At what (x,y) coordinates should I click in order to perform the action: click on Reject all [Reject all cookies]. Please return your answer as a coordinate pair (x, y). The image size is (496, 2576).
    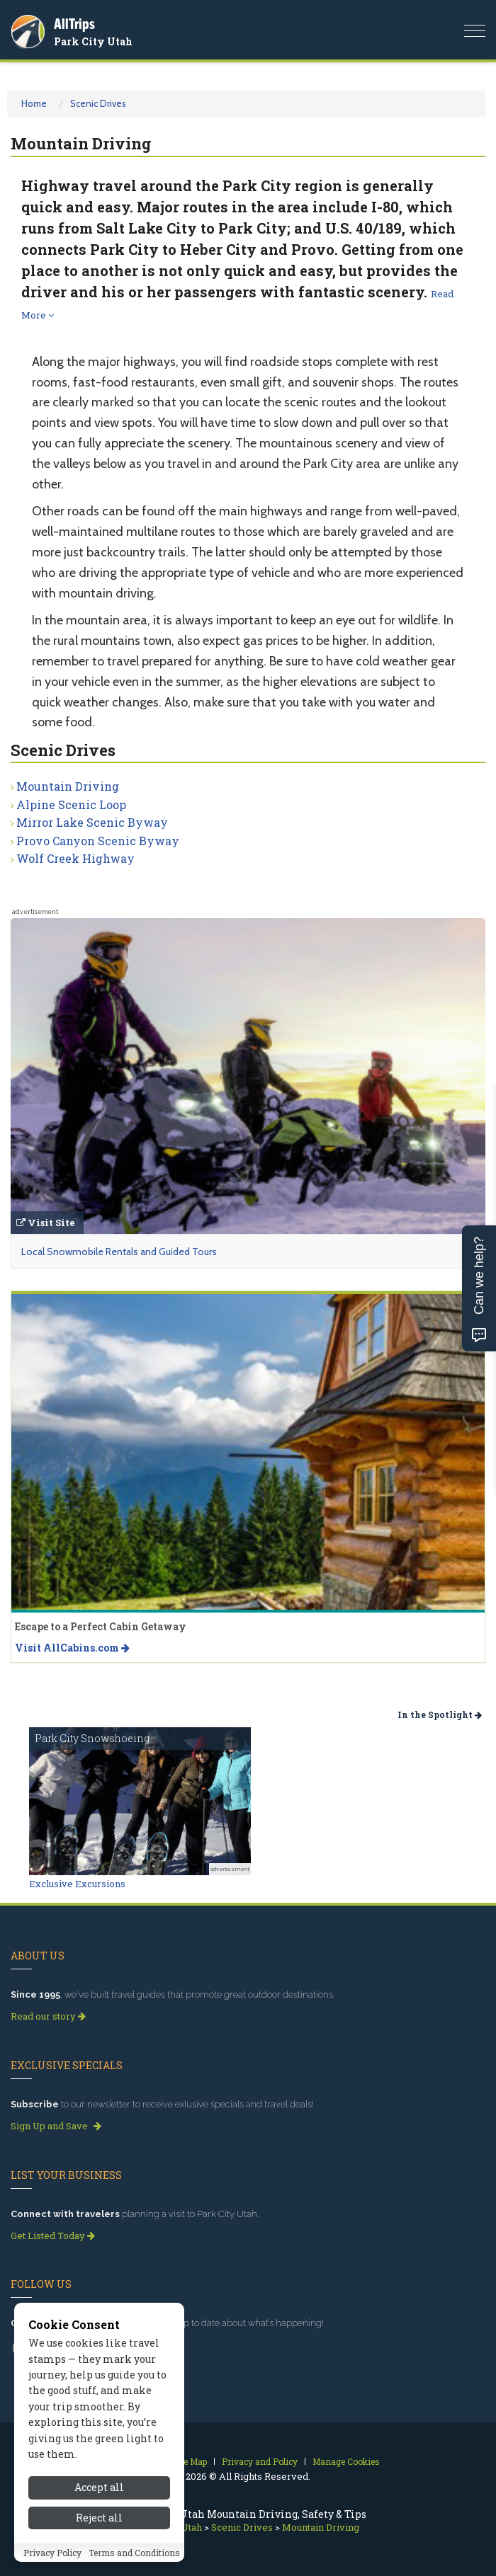
    Looking at the image, I should click on (99, 2517).